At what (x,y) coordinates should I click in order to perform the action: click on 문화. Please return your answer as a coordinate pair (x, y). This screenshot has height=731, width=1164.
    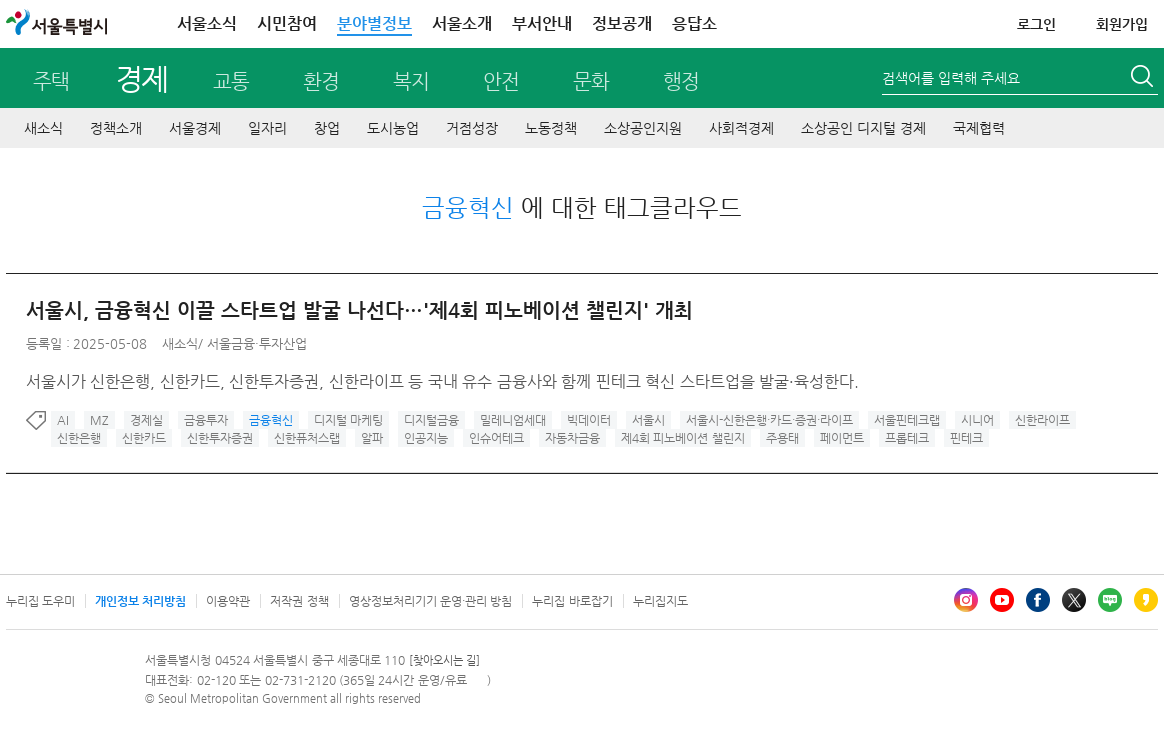
    Looking at the image, I should click on (591, 81).